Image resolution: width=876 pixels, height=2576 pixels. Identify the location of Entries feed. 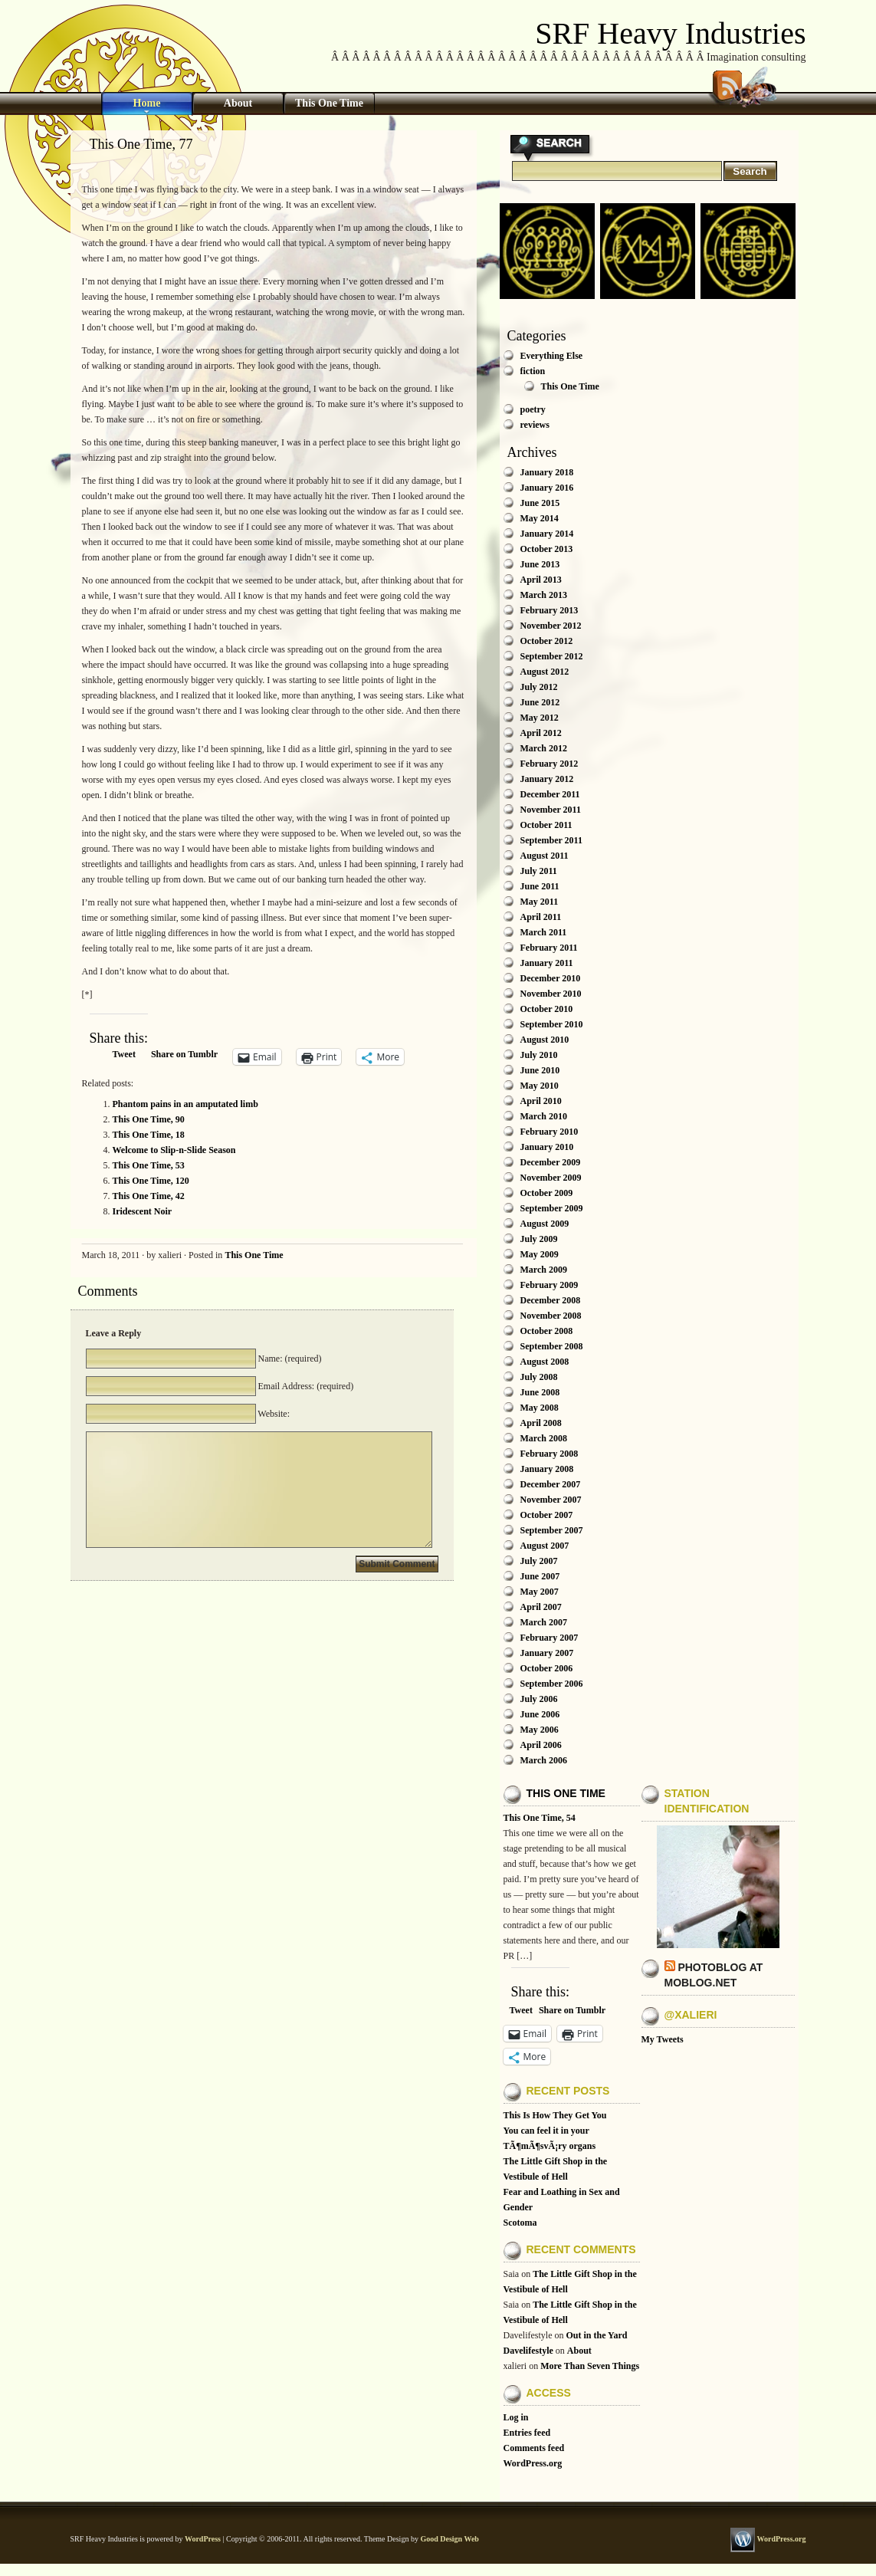
(527, 2432).